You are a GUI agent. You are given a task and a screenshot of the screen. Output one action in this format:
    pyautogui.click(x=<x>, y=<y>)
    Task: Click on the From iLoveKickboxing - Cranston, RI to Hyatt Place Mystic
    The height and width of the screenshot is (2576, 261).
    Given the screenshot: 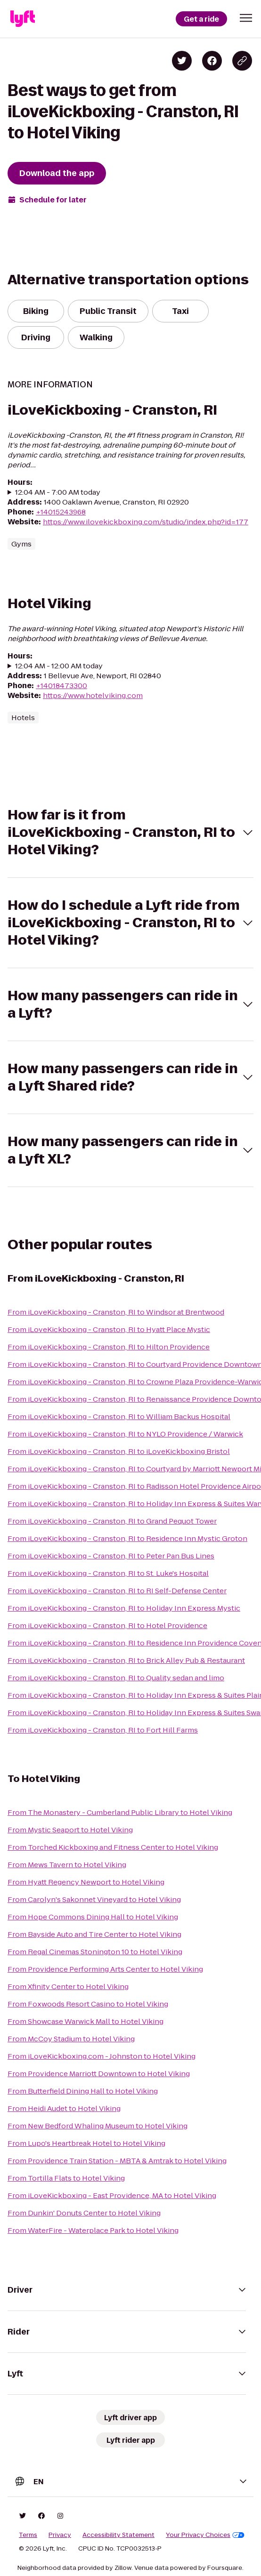 What is the action you would take?
    pyautogui.click(x=109, y=1329)
    